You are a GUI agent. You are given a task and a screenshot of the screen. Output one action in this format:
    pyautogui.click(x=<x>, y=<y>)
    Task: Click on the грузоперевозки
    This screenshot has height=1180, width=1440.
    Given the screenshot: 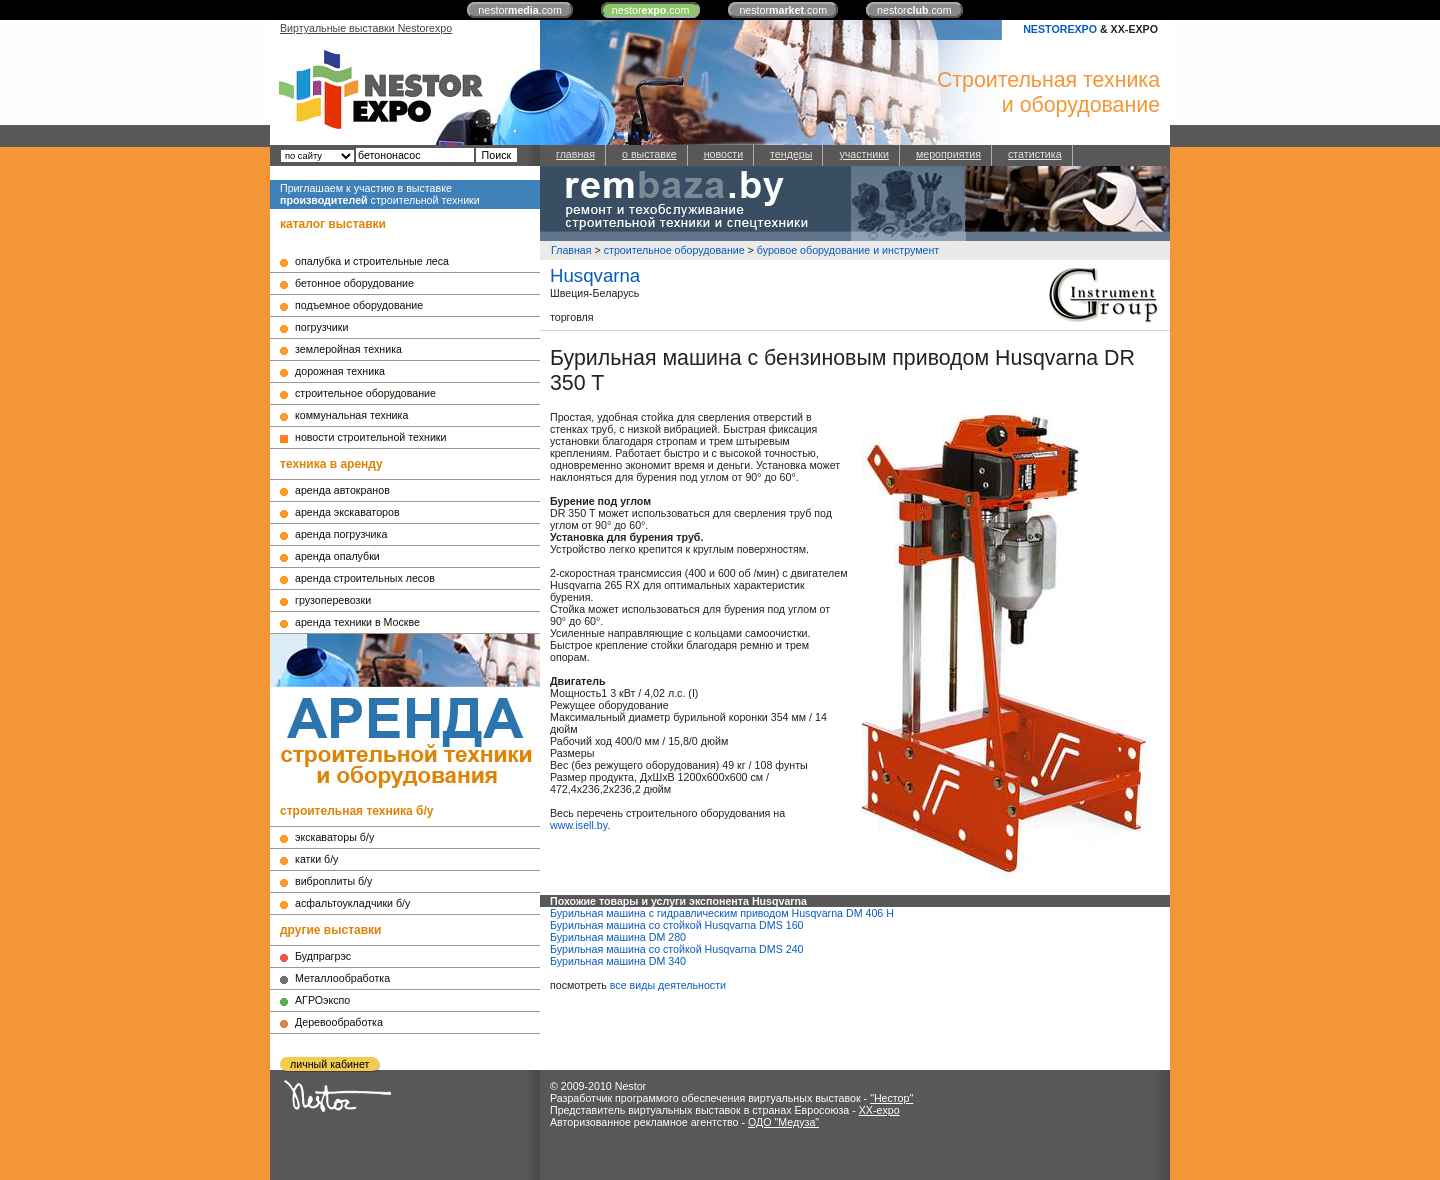 What is the action you would take?
    pyautogui.click(x=333, y=600)
    